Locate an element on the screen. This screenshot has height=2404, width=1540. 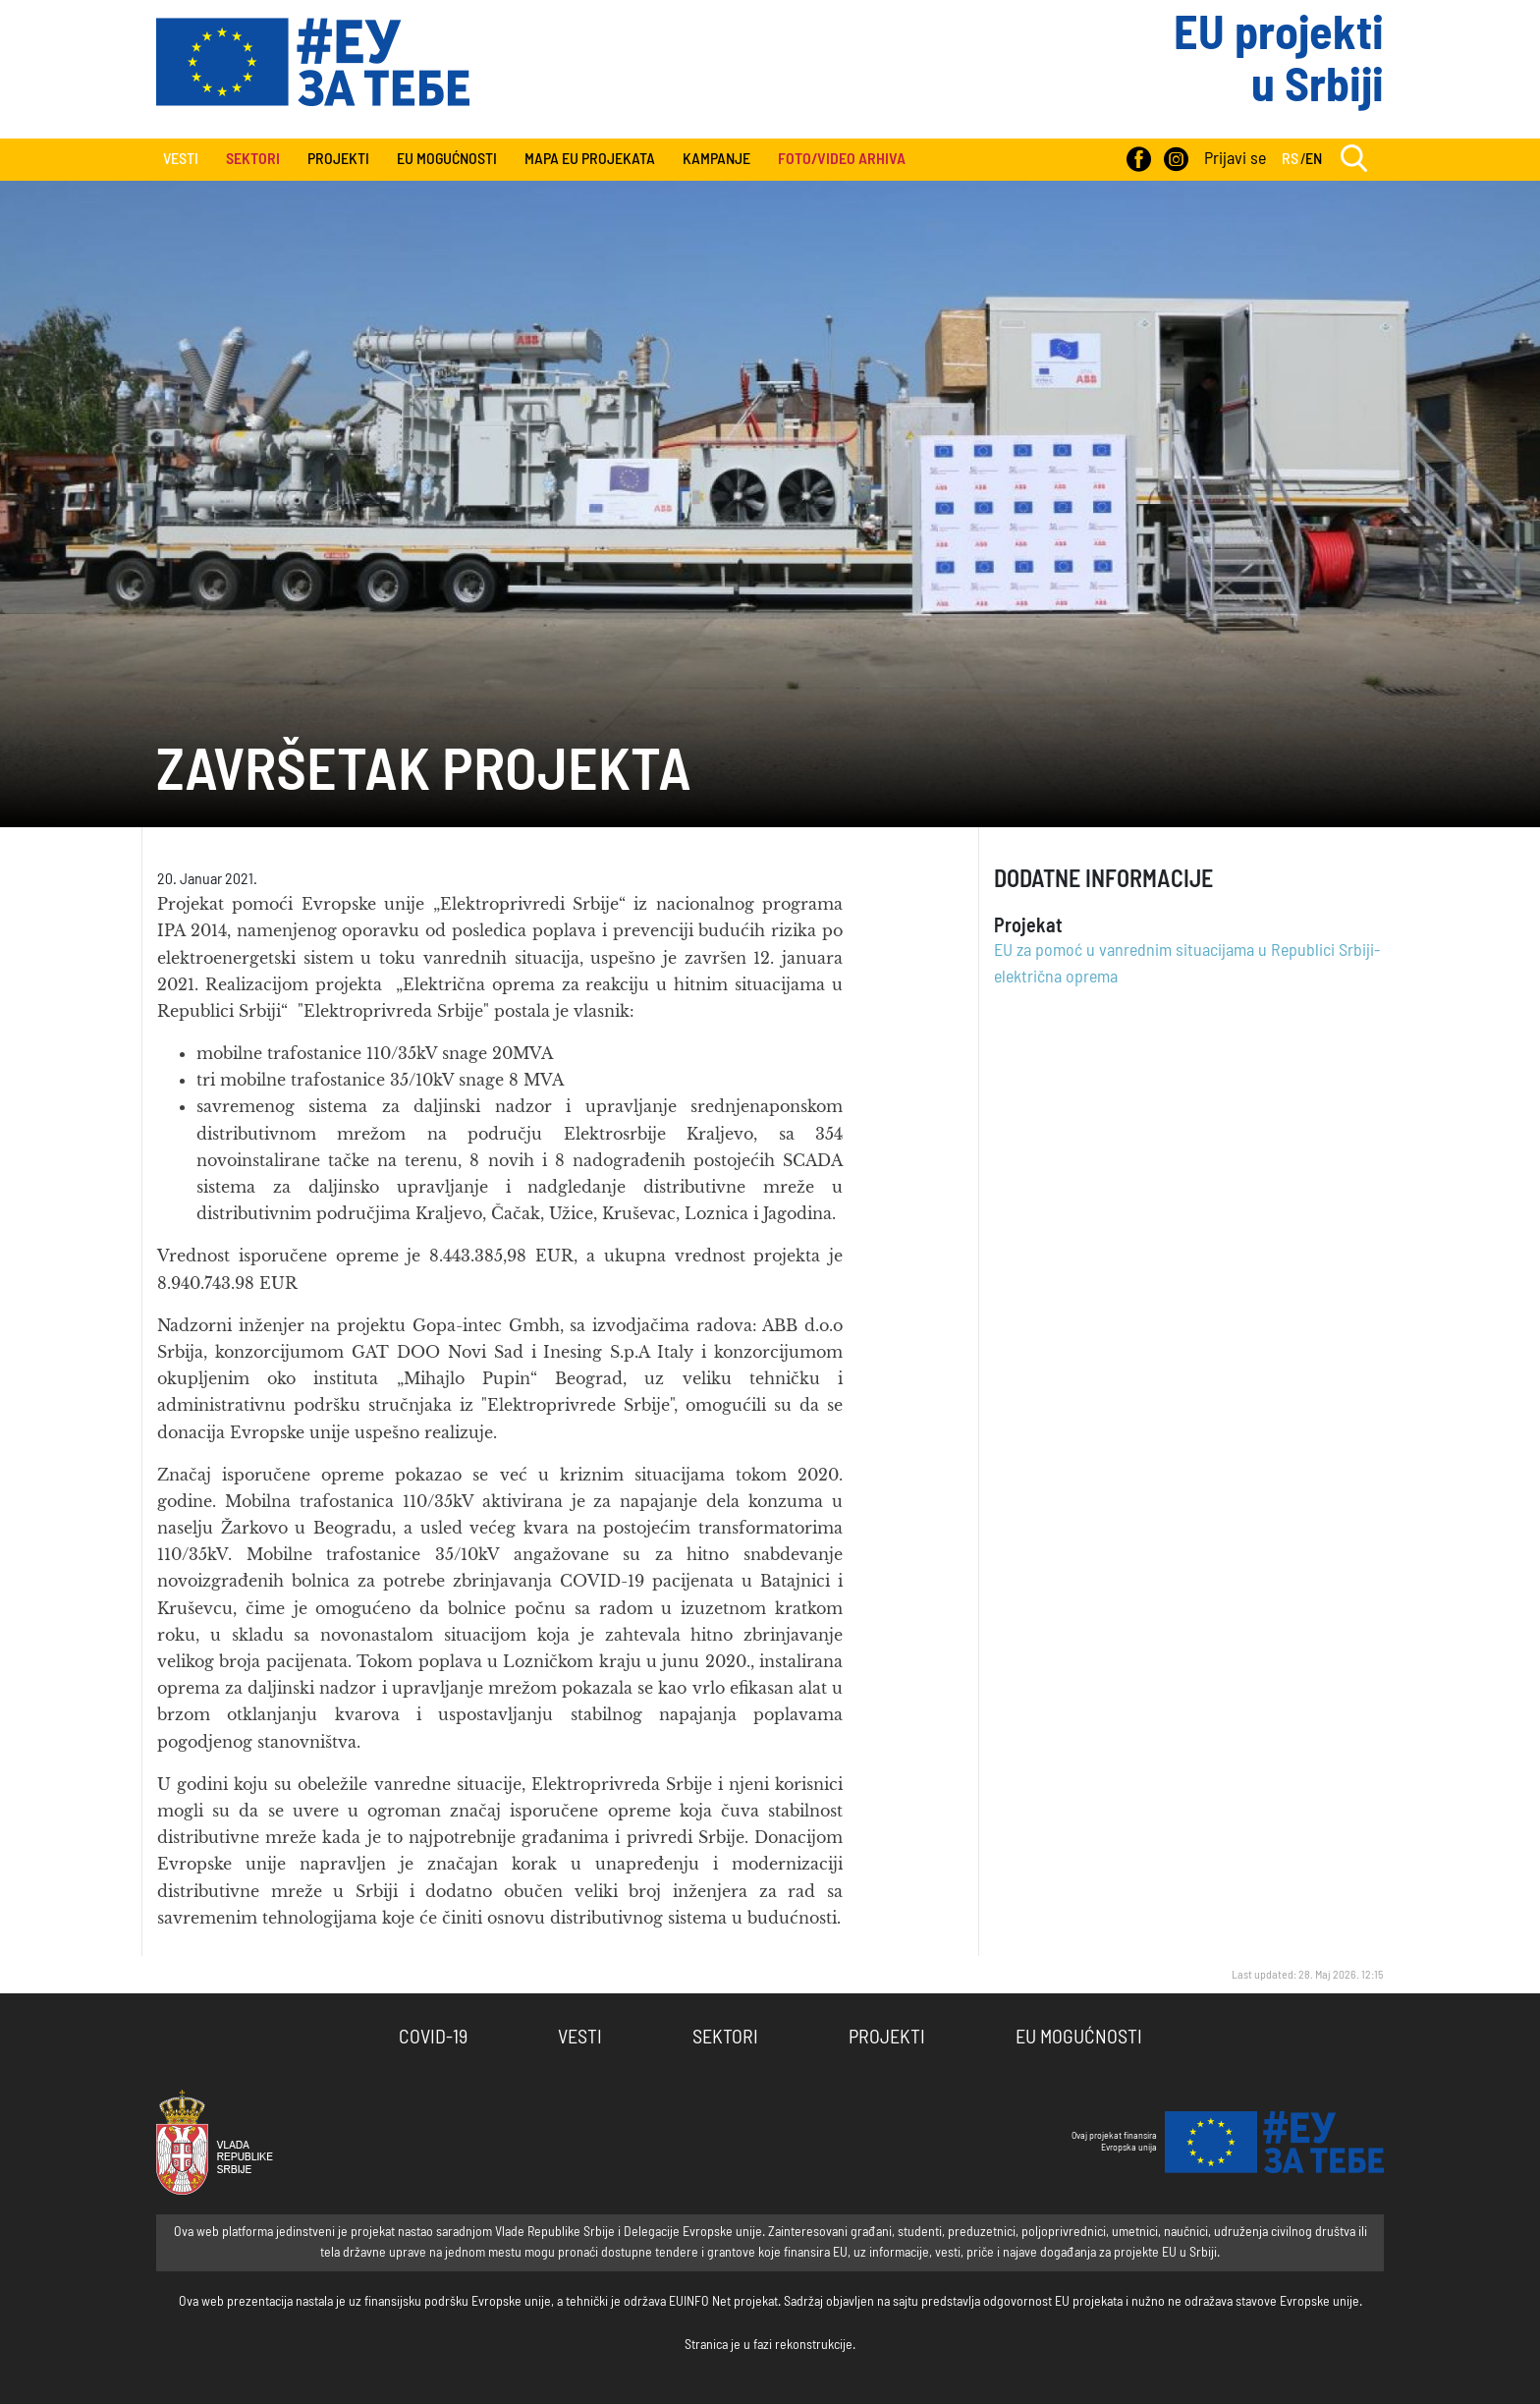
Sektori is located at coordinates (725, 2037).